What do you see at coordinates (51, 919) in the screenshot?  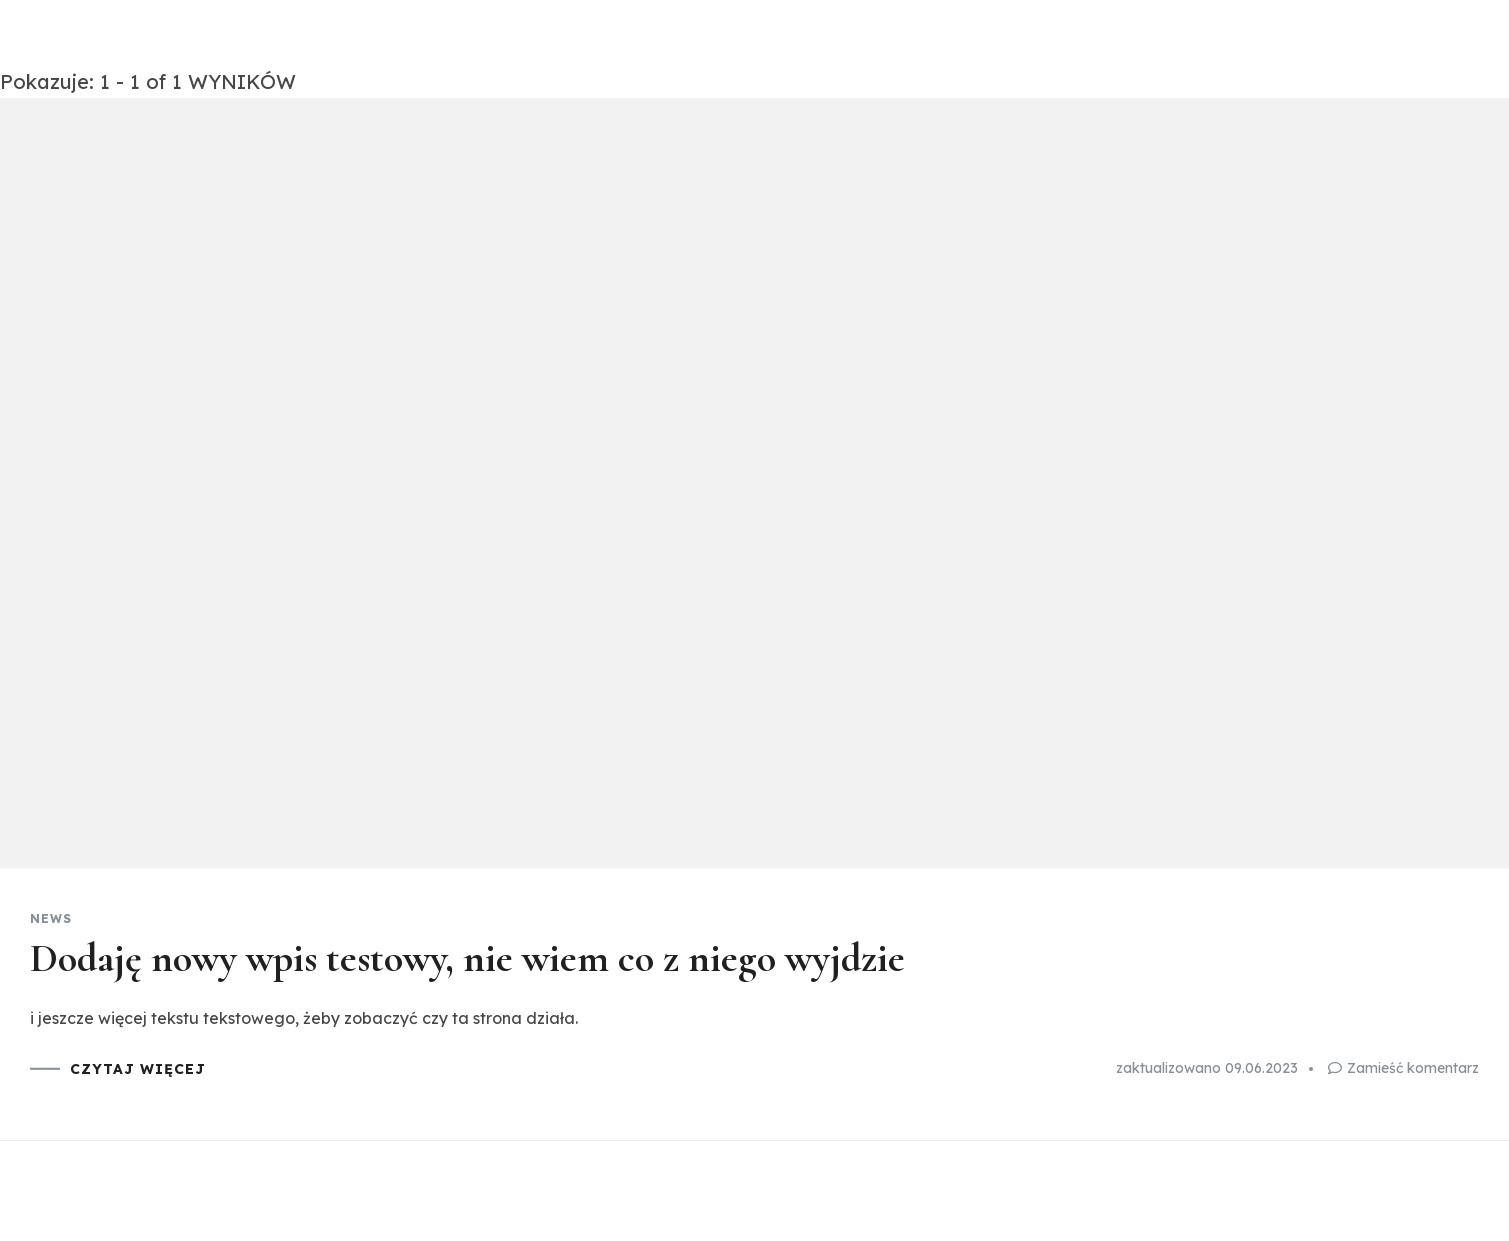 I see `News` at bounding box center [51, 919].